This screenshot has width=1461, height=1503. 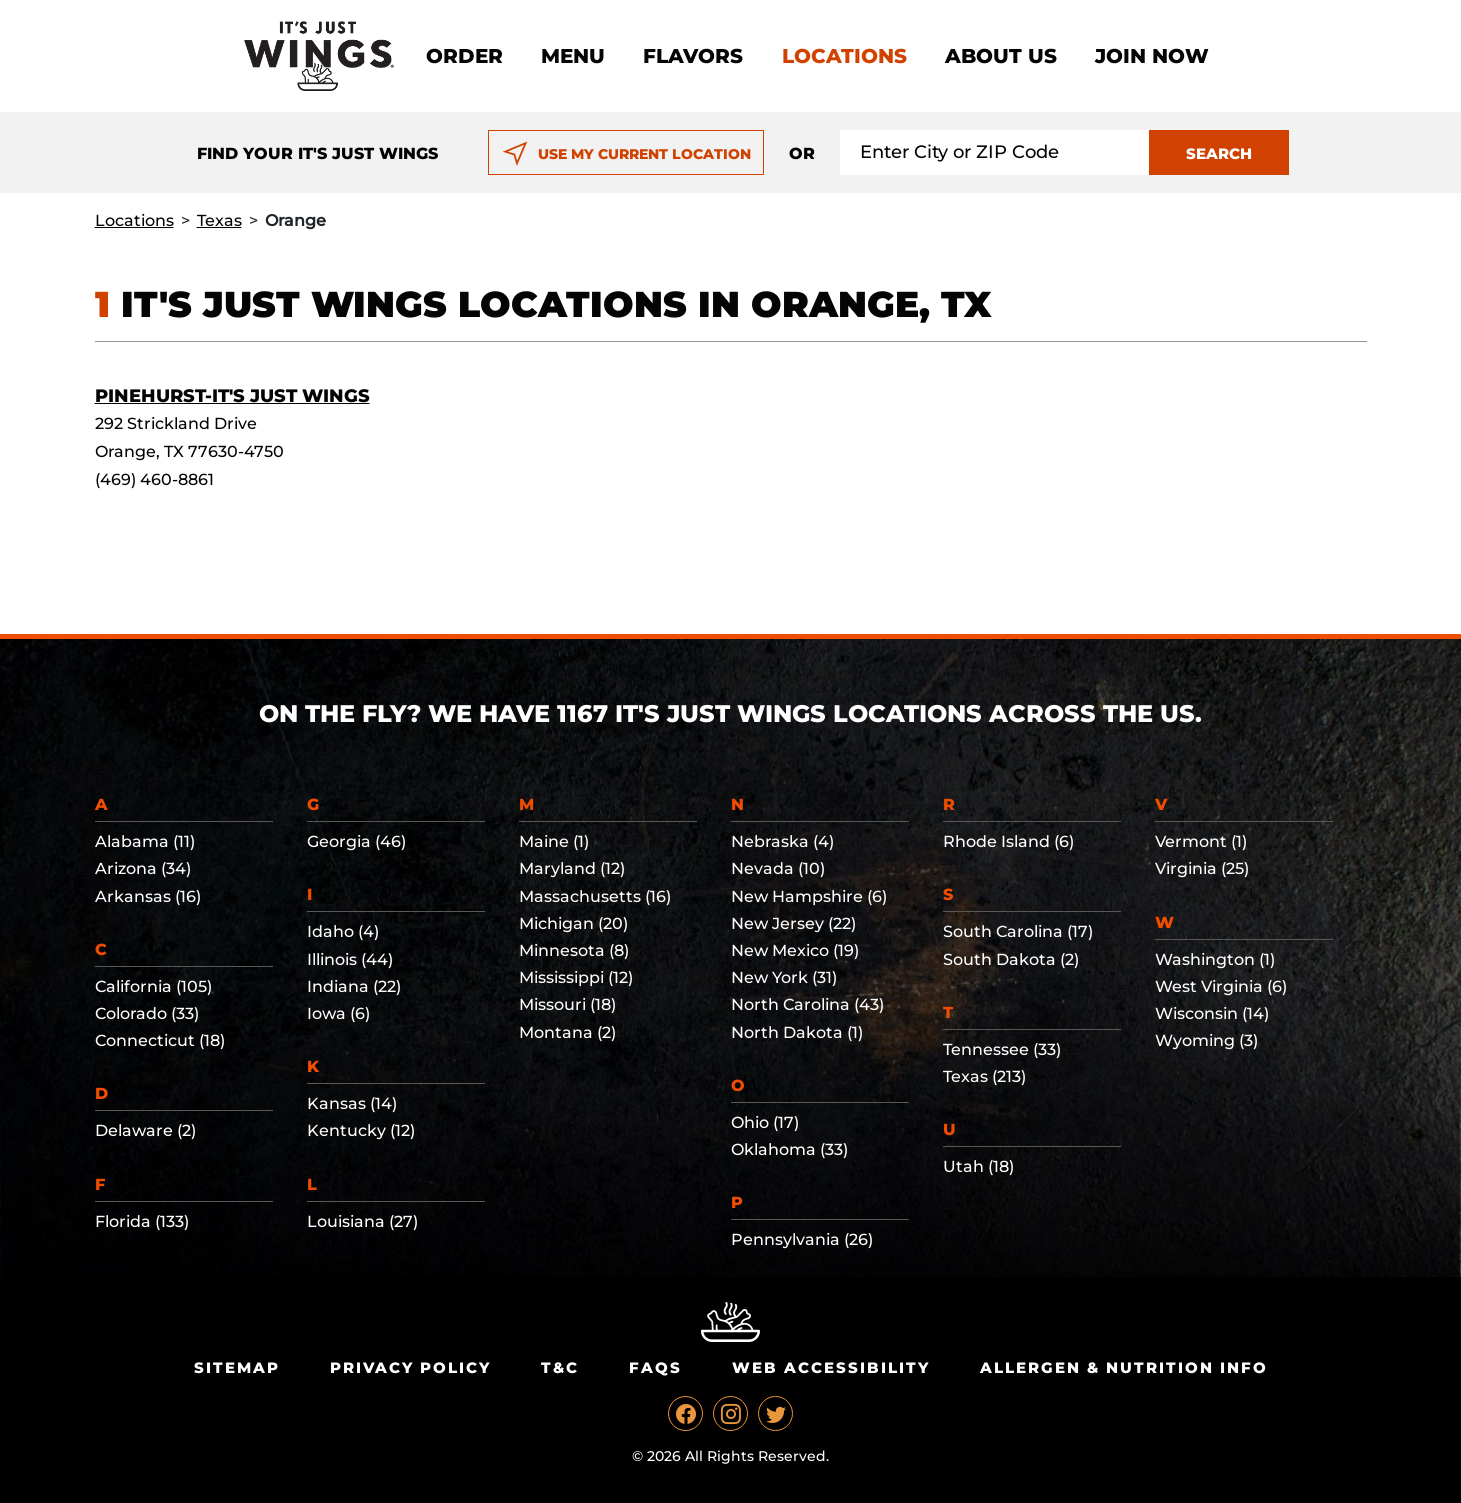 What do you see at coordinates (978, 1166) in the screenshot?
I see `Utah (18)` at bounding box center [978, 1166].